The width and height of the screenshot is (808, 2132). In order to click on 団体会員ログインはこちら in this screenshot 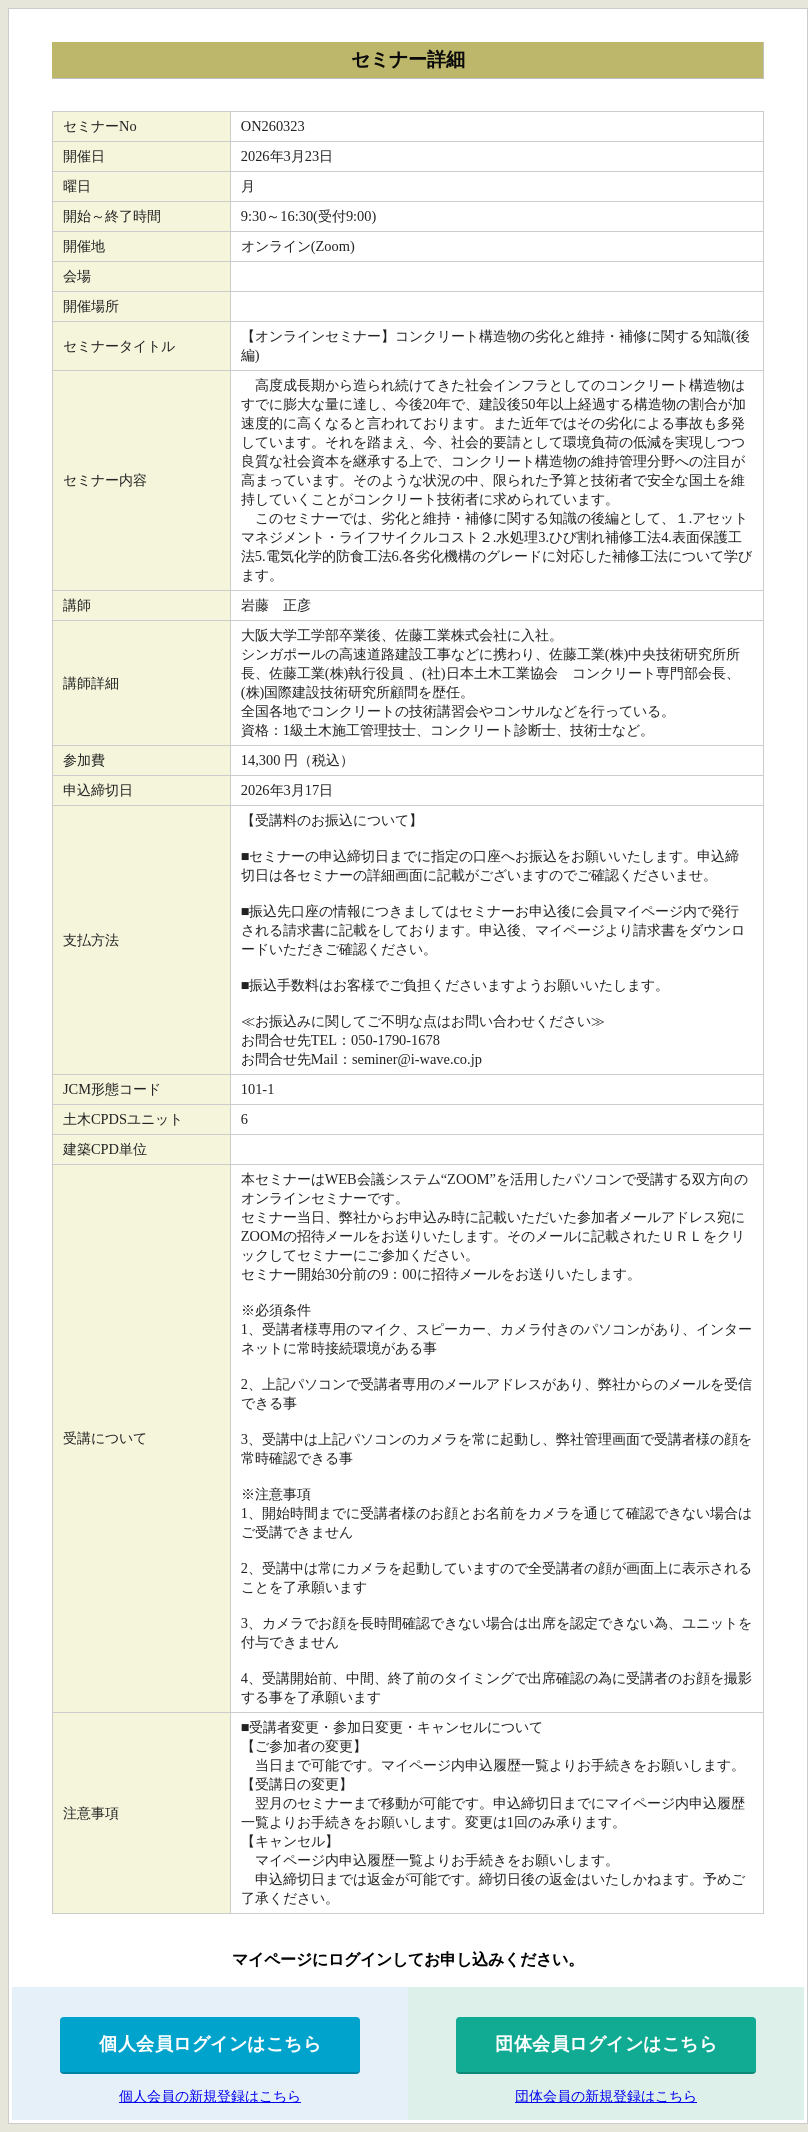, I will do `click(606, 2044)`.